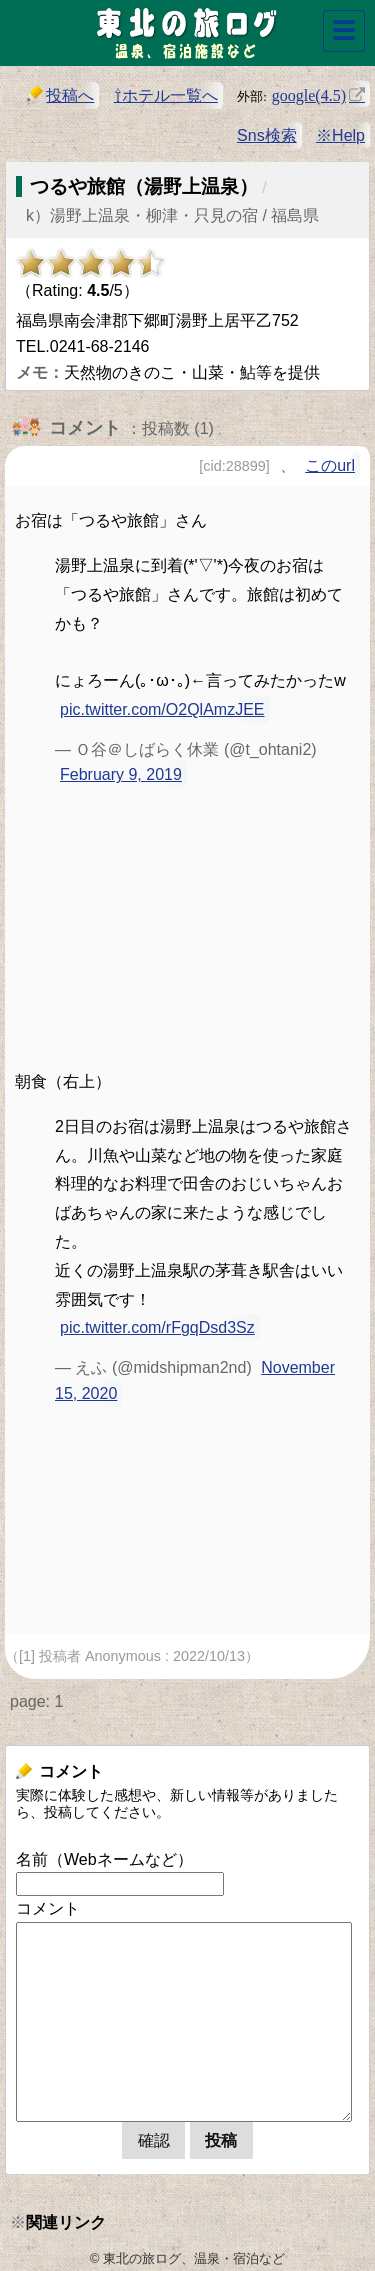 This screenshot has height=2271, width=375. What do you see at coordinates (157, 1327) in the screenshot?
I see `pic.twitter.com/rFgqDsd3Sz` at bounding box center [157, 1327].